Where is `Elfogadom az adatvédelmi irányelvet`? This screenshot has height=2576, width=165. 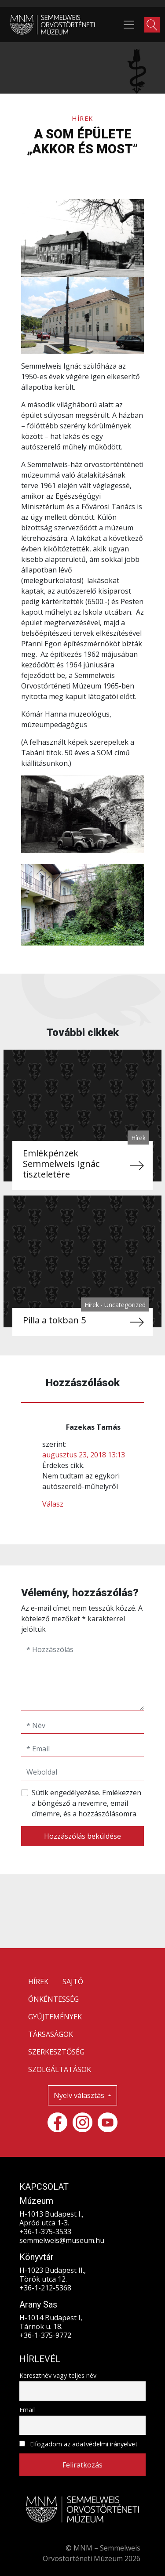 Elfogadom az adatvédelmi irányelvet is located at coordinates (84, 2444).